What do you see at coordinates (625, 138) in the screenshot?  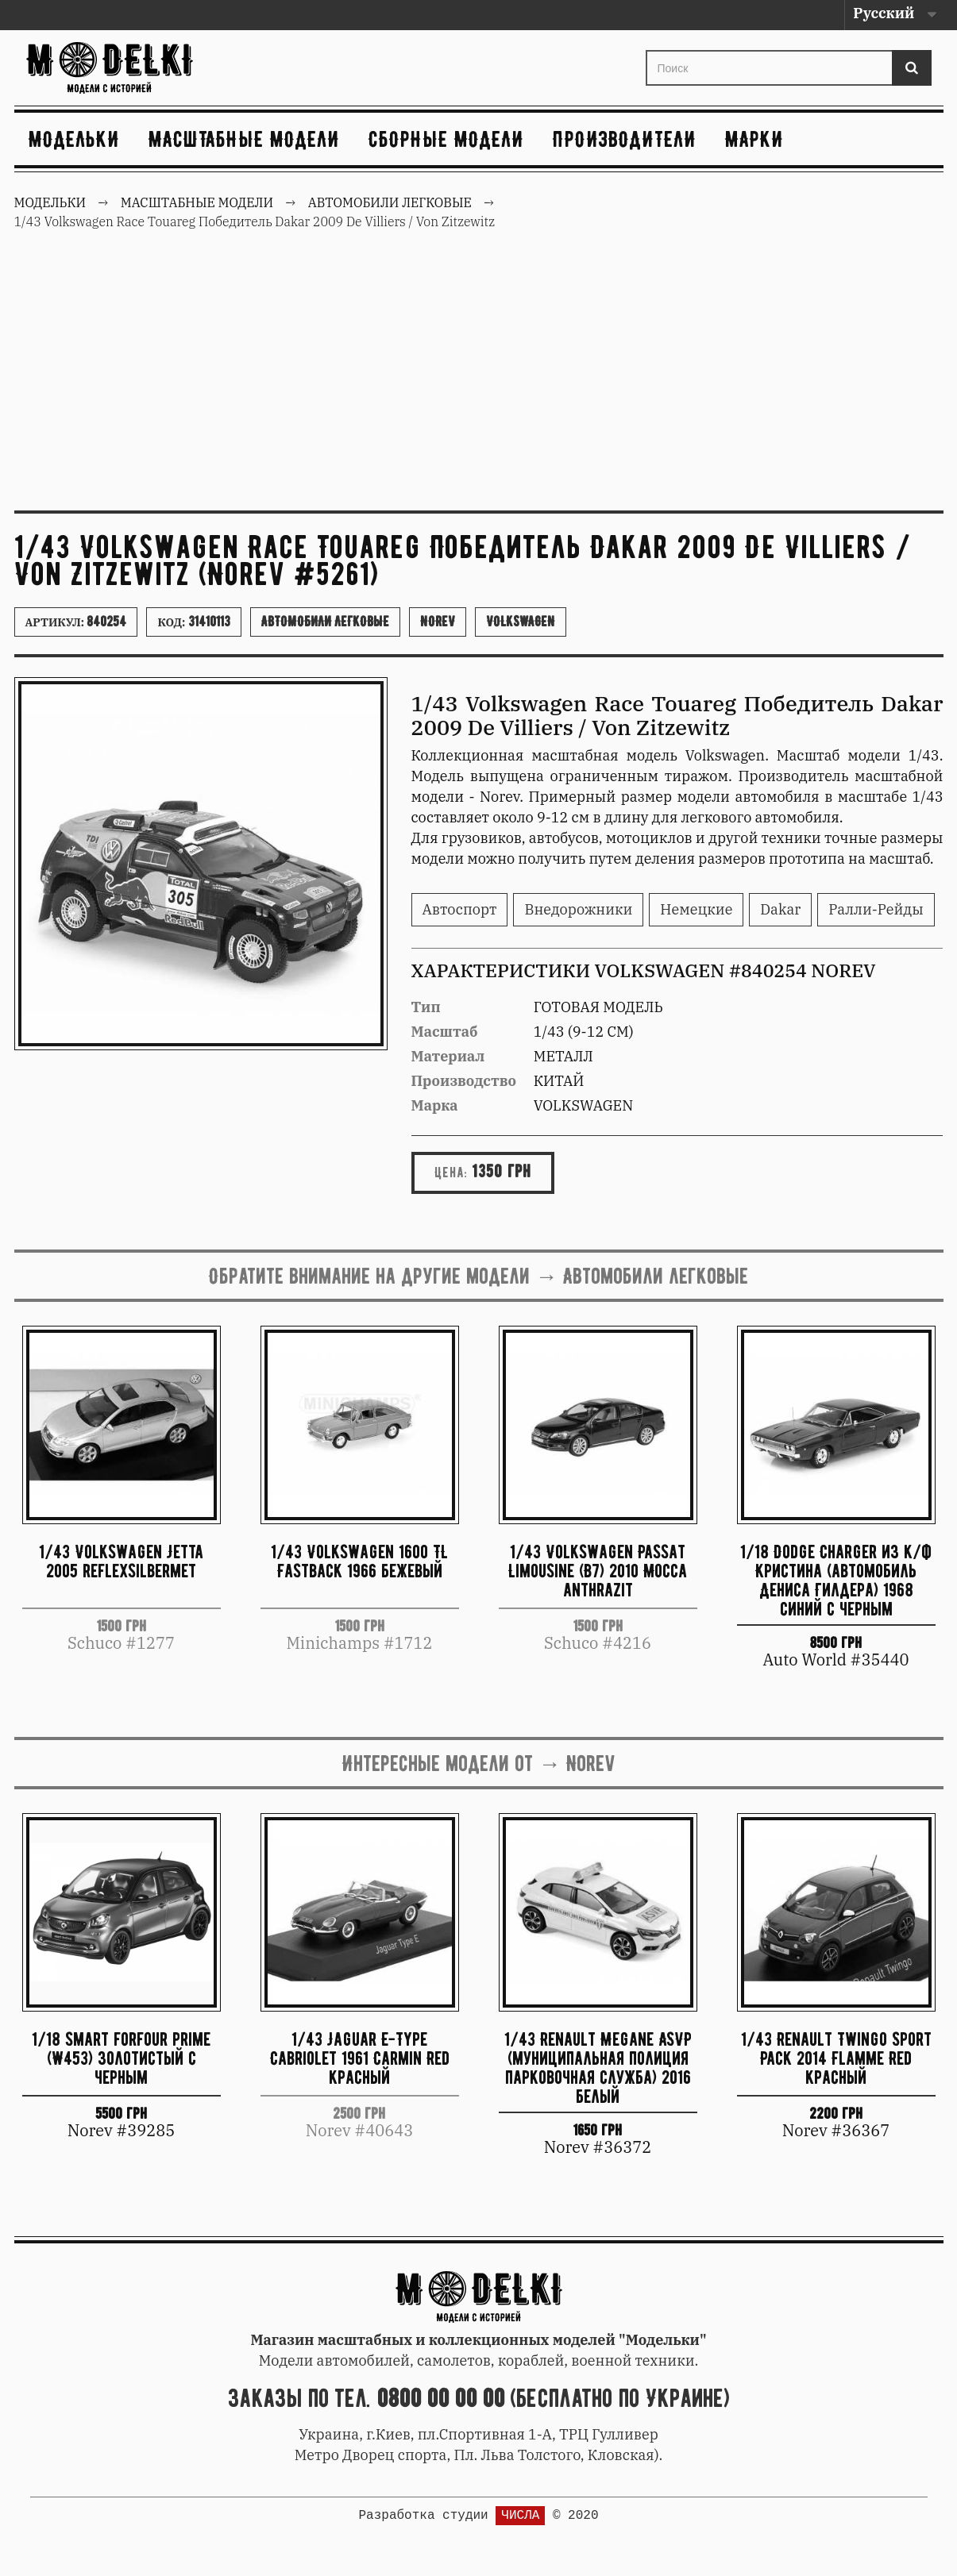 I see `Производители` at bounding box center [625, 138].